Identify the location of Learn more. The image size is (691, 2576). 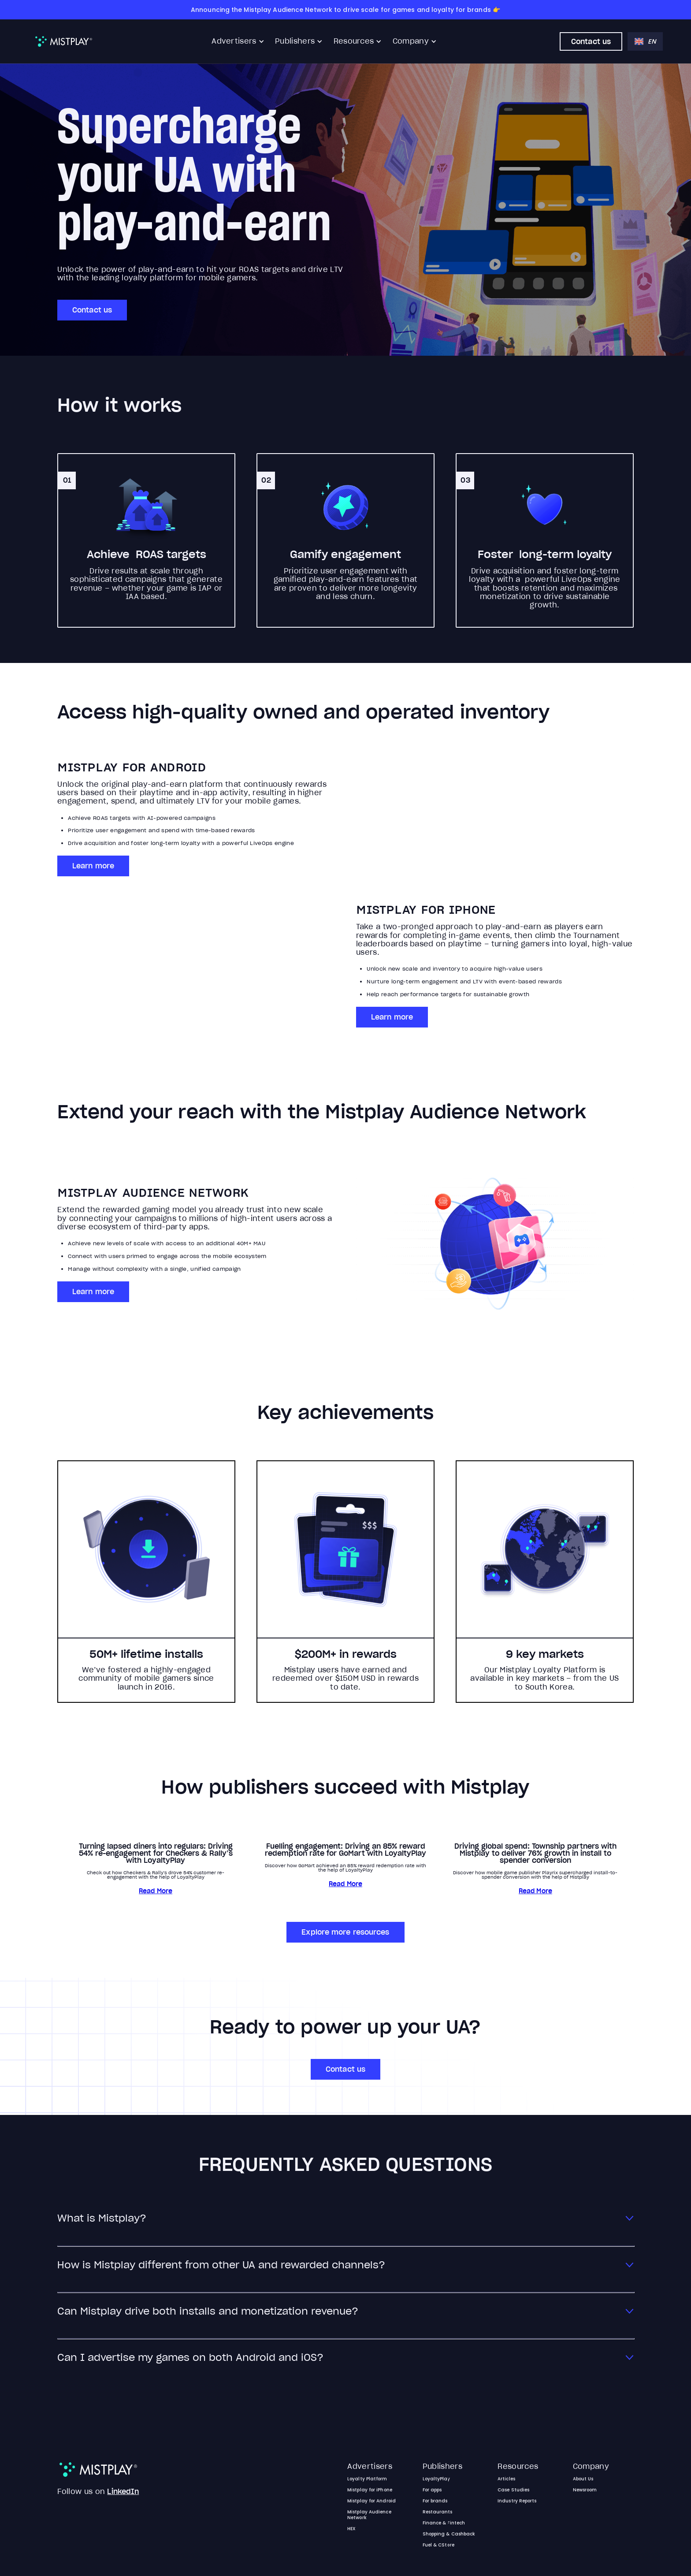
(93, 865).